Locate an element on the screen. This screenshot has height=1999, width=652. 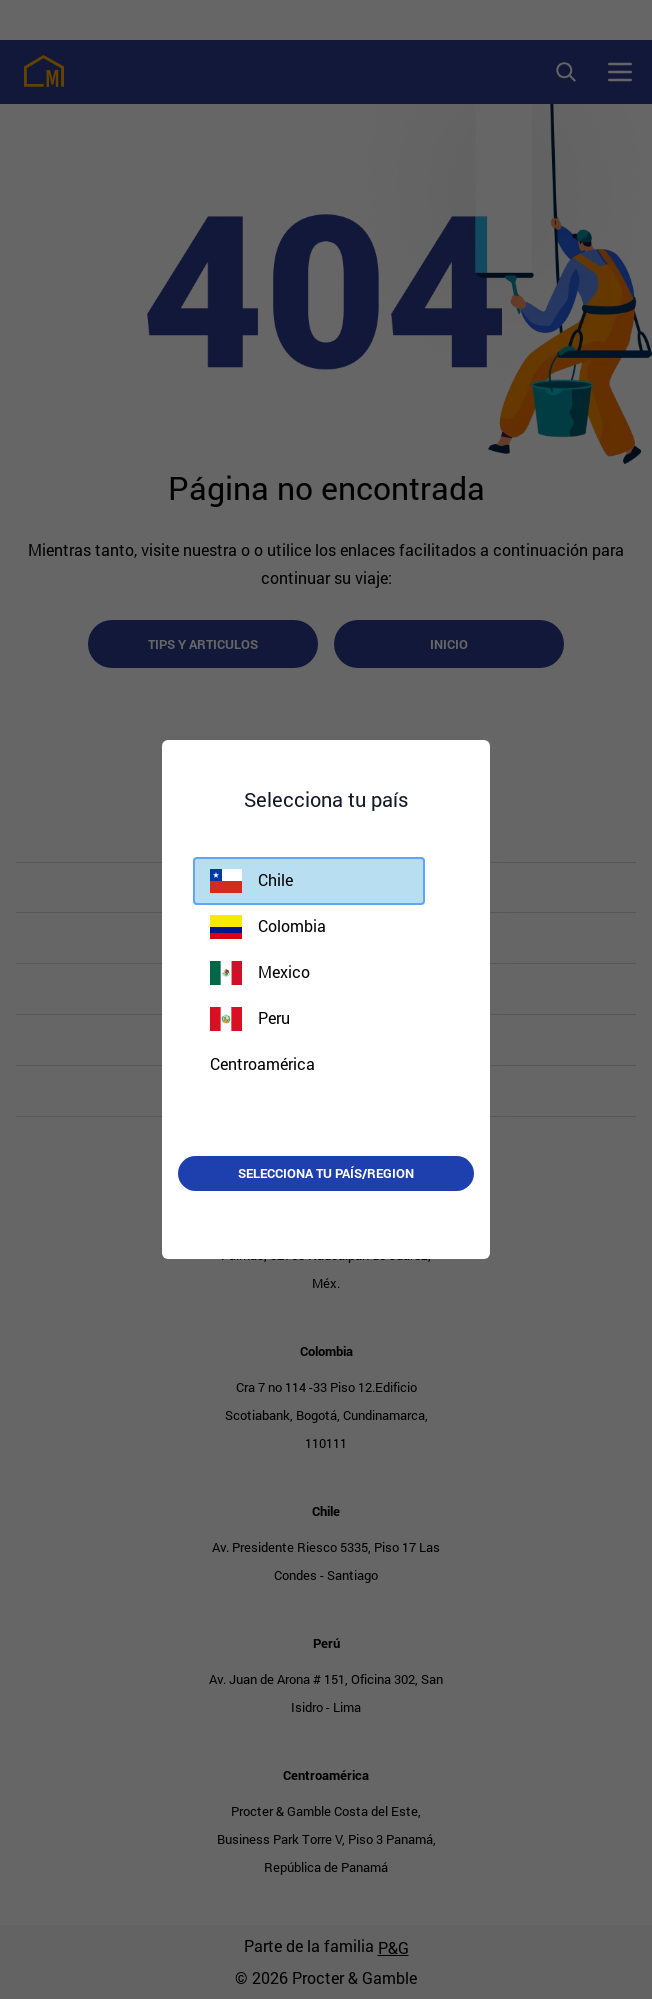
[button] is located at coordinates (309, 881).